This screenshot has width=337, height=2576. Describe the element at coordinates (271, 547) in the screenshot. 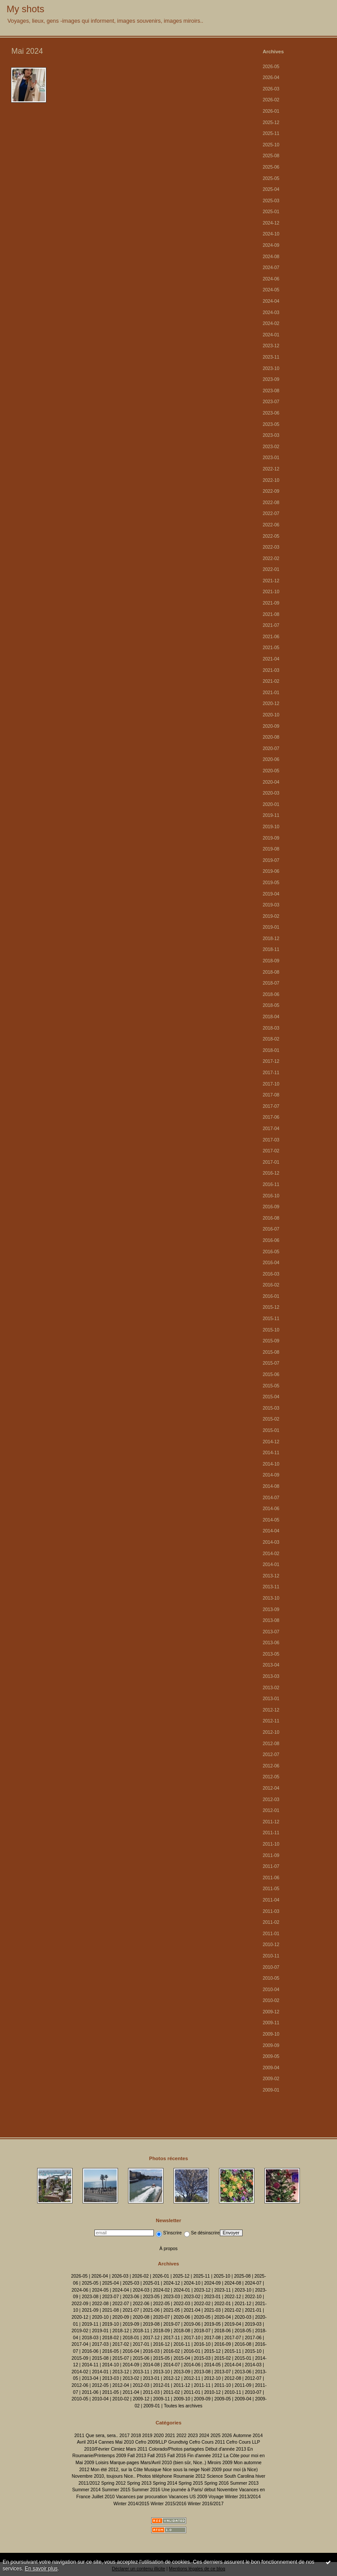

I see `2022-03` at that location.